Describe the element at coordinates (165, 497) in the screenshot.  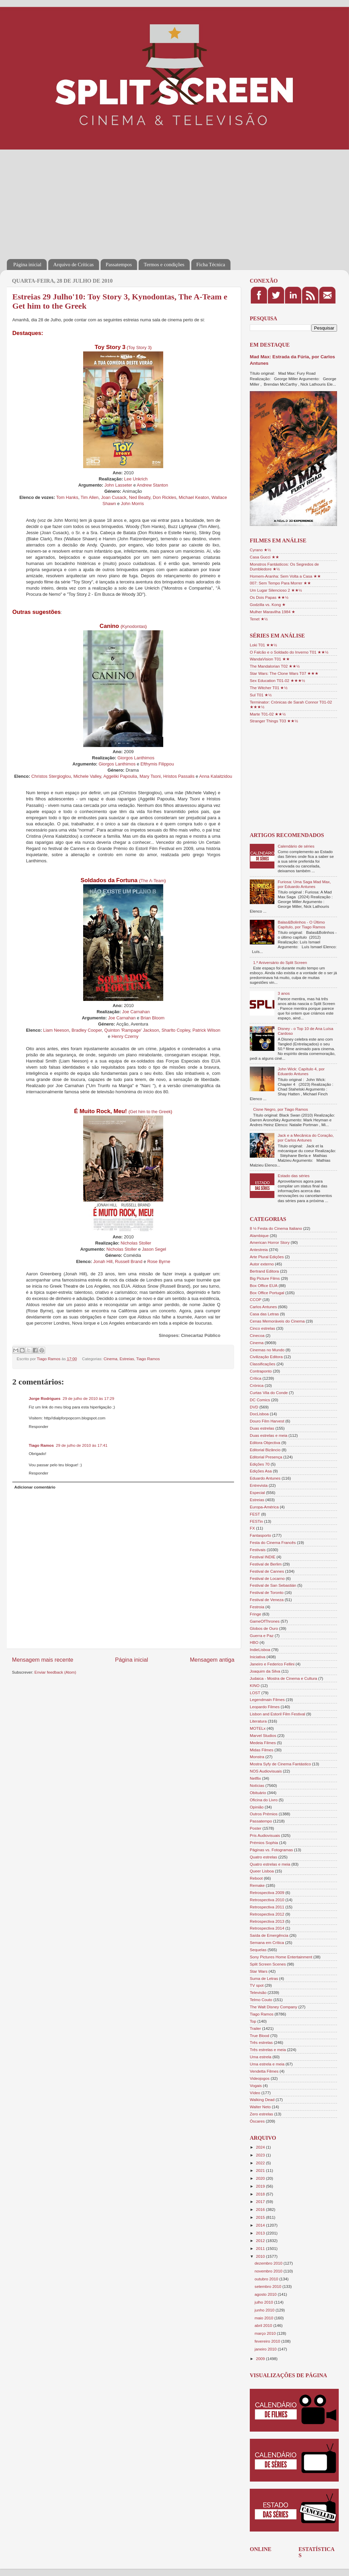
I see `Don Rickles` at that location.